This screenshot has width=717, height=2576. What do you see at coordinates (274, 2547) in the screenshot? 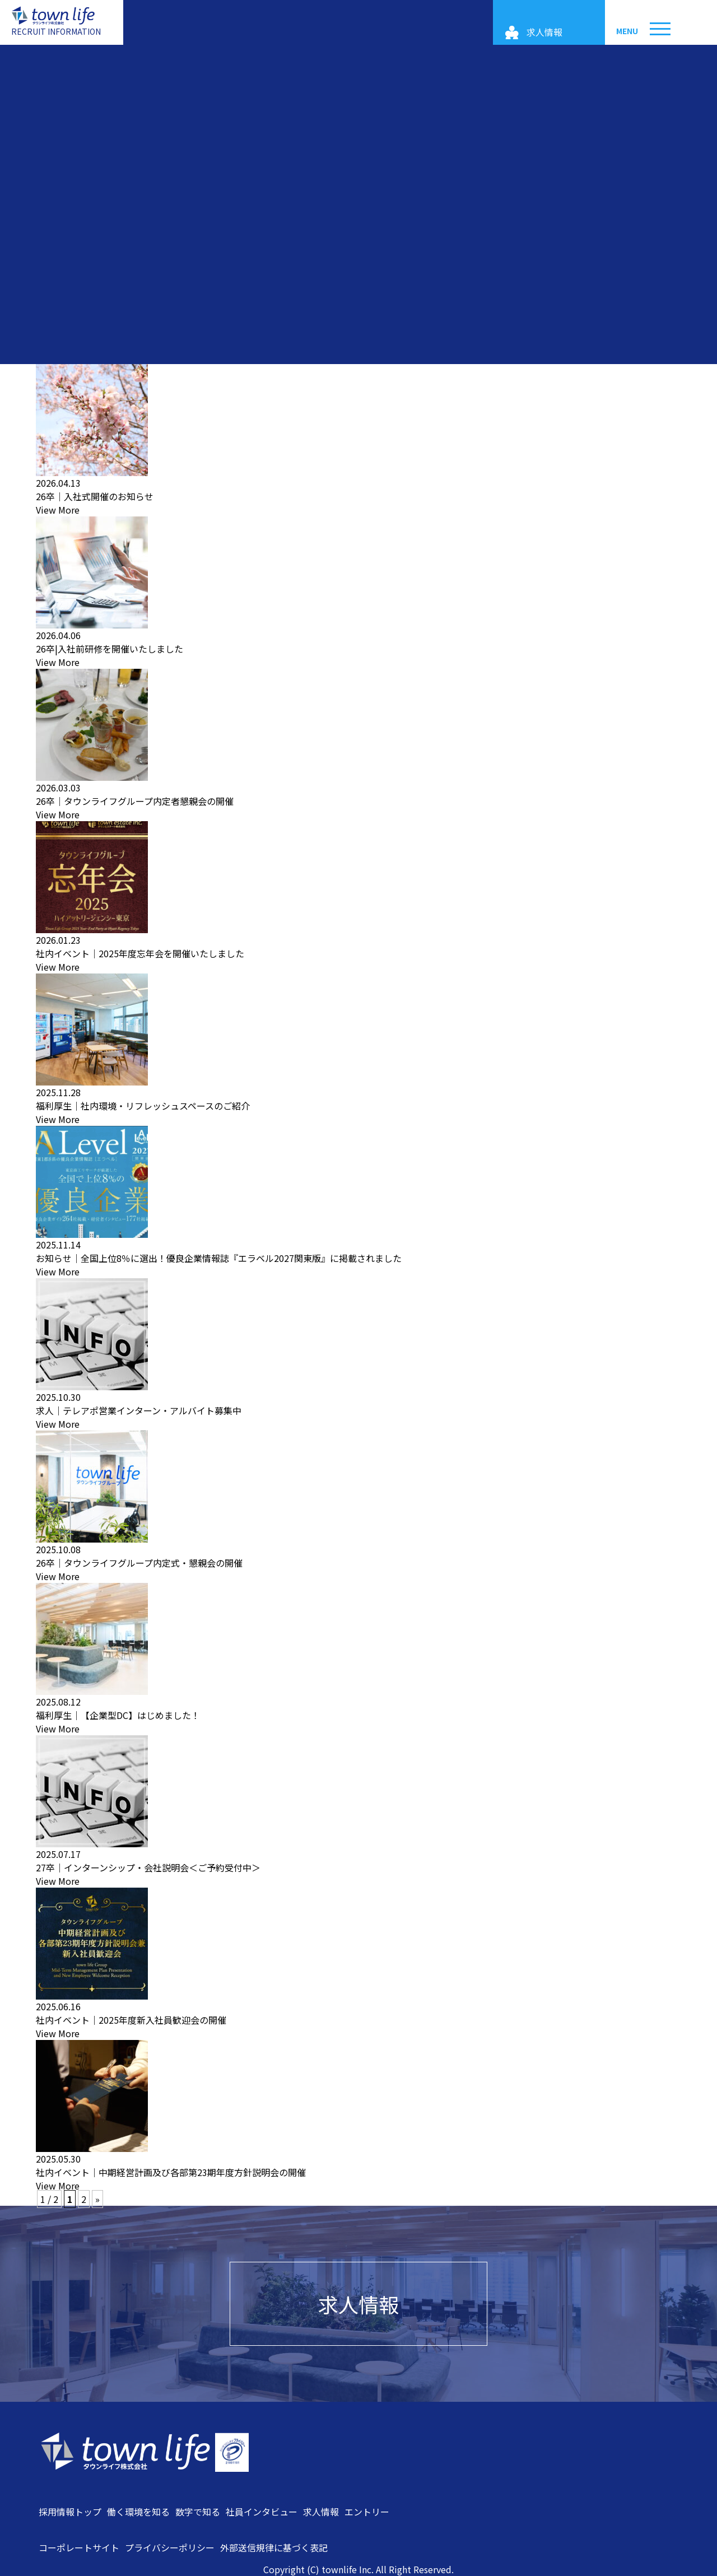
I see `外部送信規律に基づく表記` at bounding box center [274, 2547].